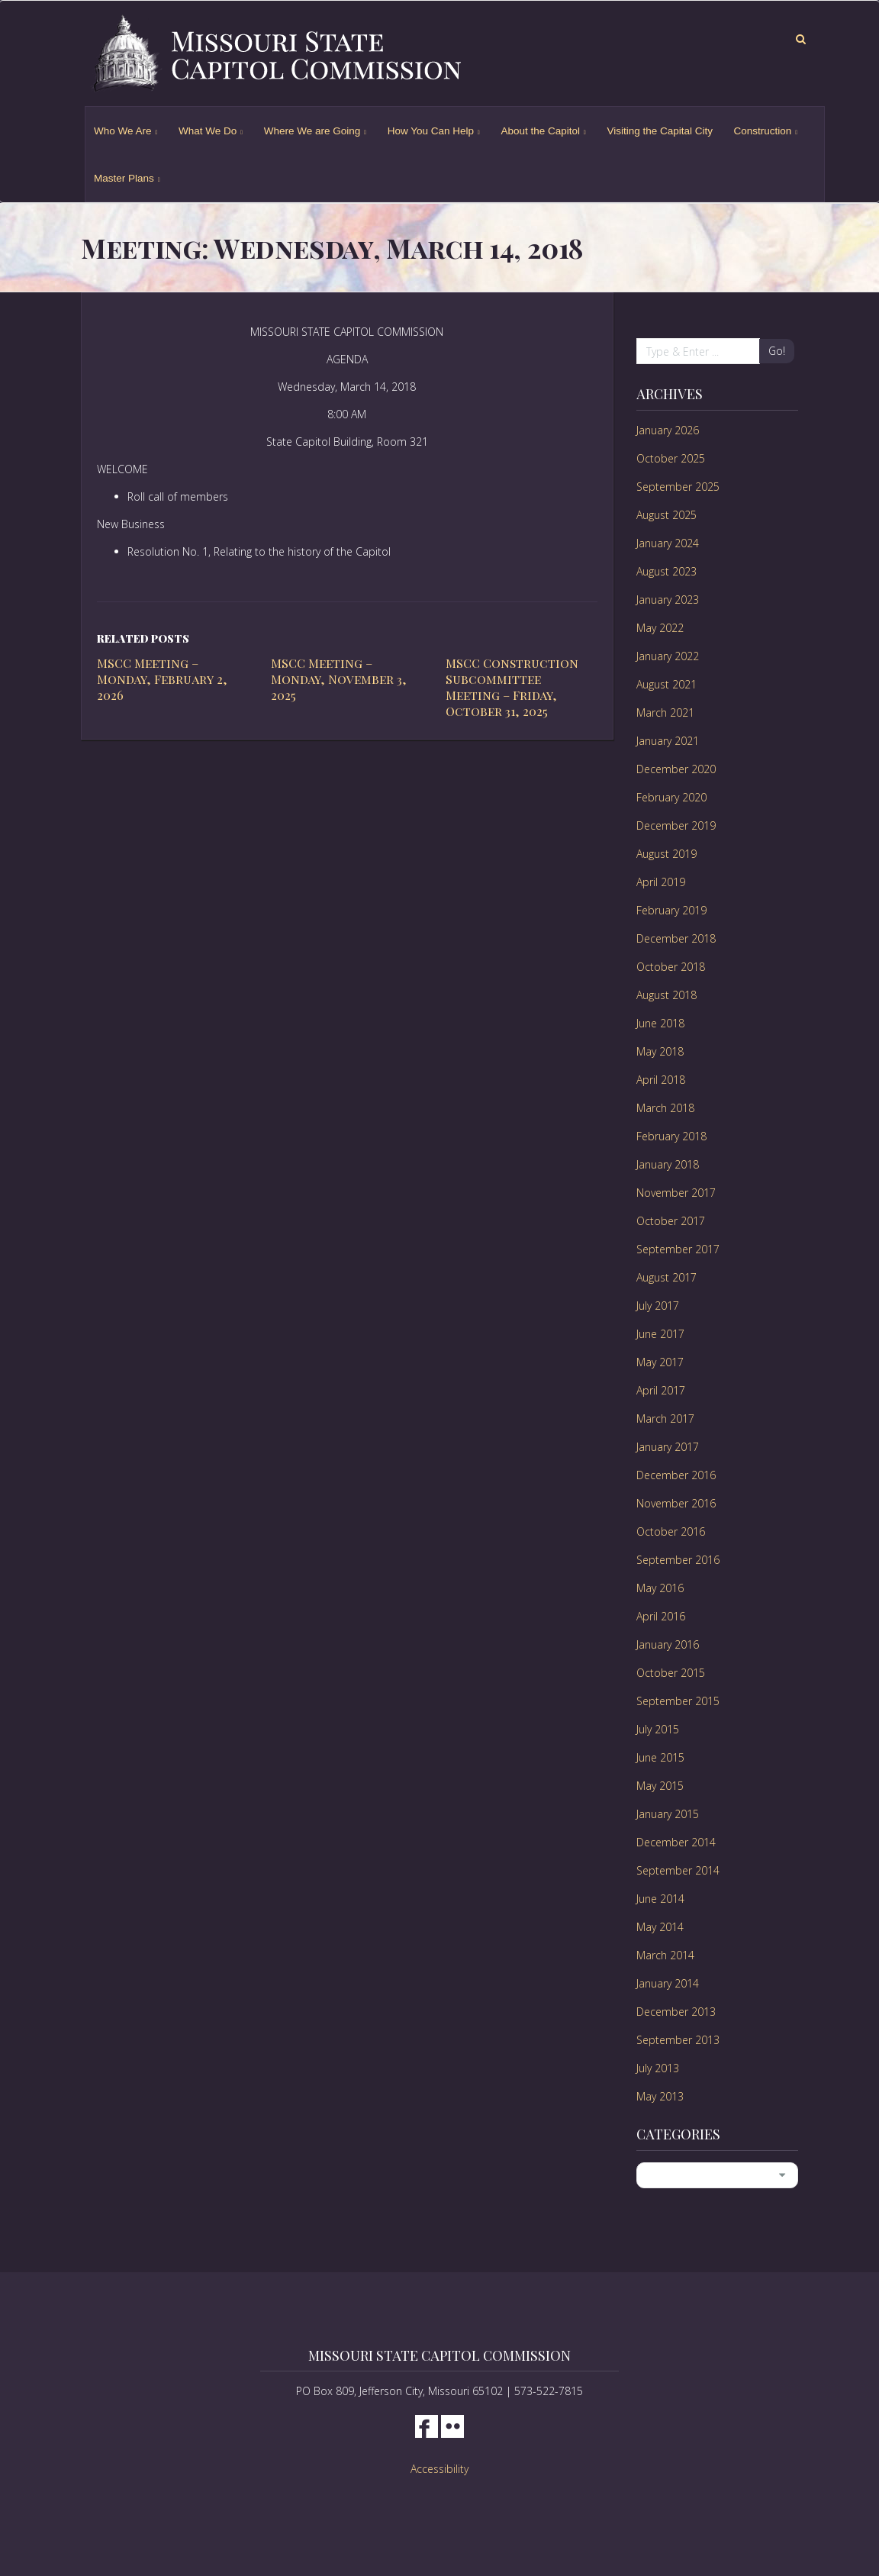 This screenshot has width=879, height=2576. What do you see at coordinates (657, 1305) in the screenshot?
I see `July 2017` at bounding box center [657, 1305].